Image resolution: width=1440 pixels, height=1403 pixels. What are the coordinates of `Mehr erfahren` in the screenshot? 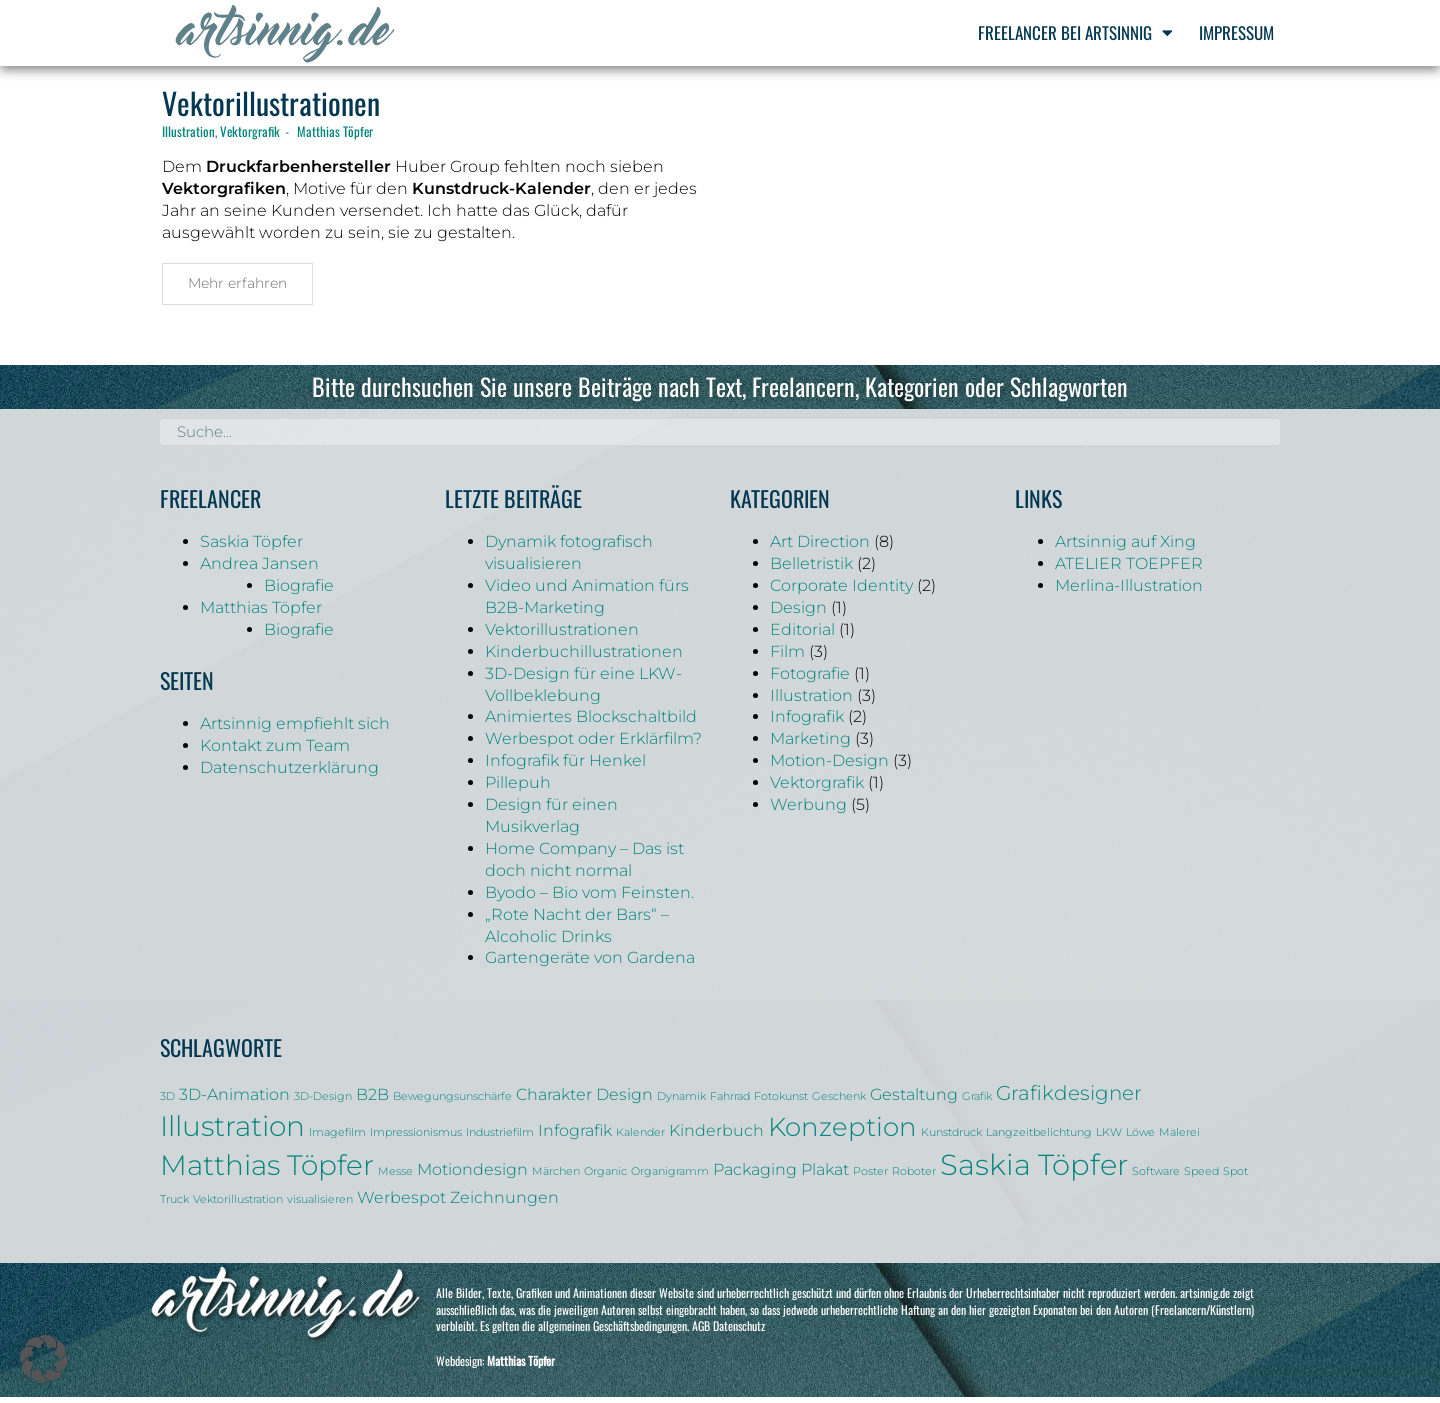 It's located at (237, 289).